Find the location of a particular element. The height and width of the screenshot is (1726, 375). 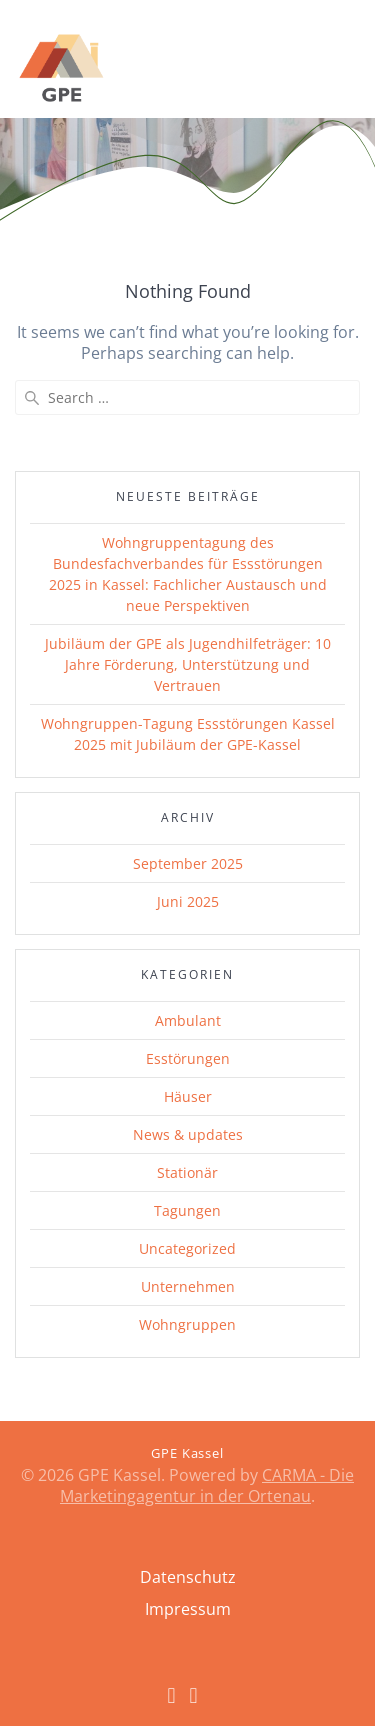

Häuser is located at coordinates (188, 1096).